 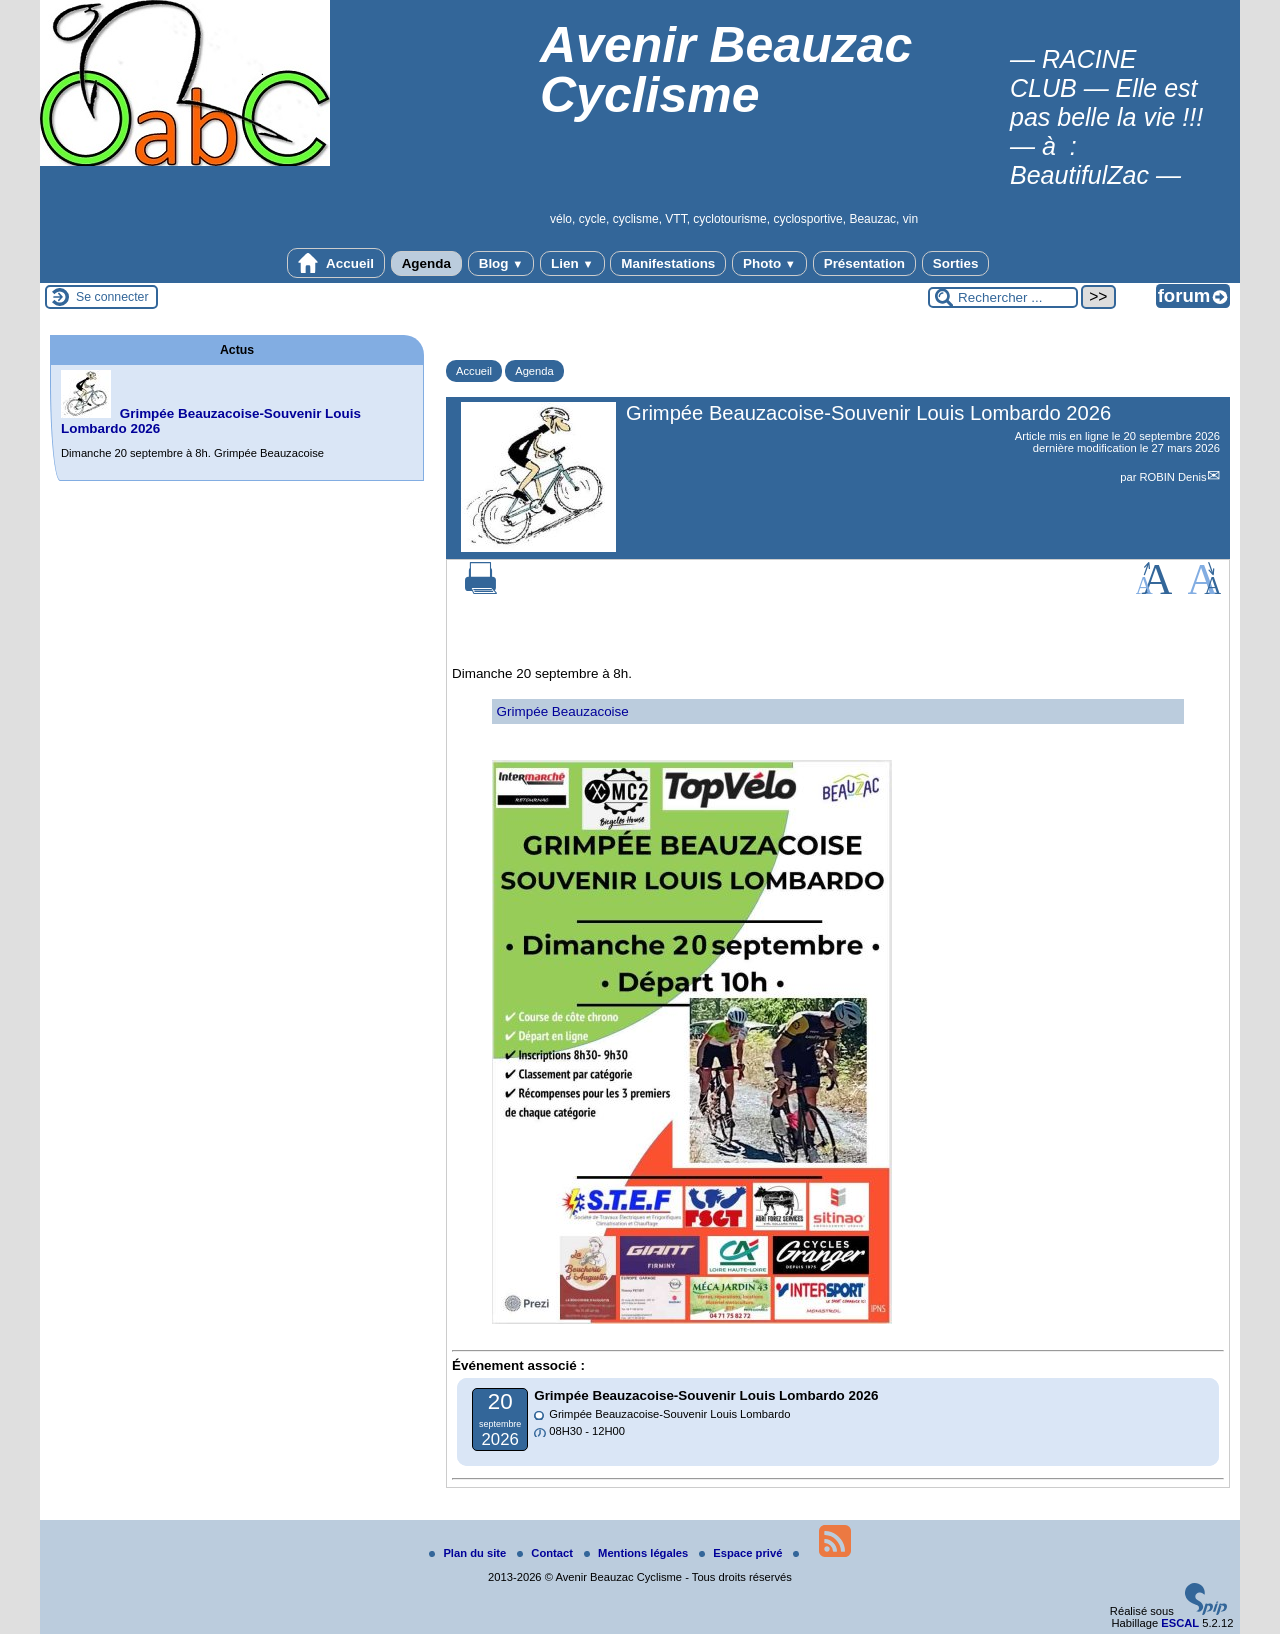 I want to click on Grimpée Beauzacoise, so click(x=563, y=711).